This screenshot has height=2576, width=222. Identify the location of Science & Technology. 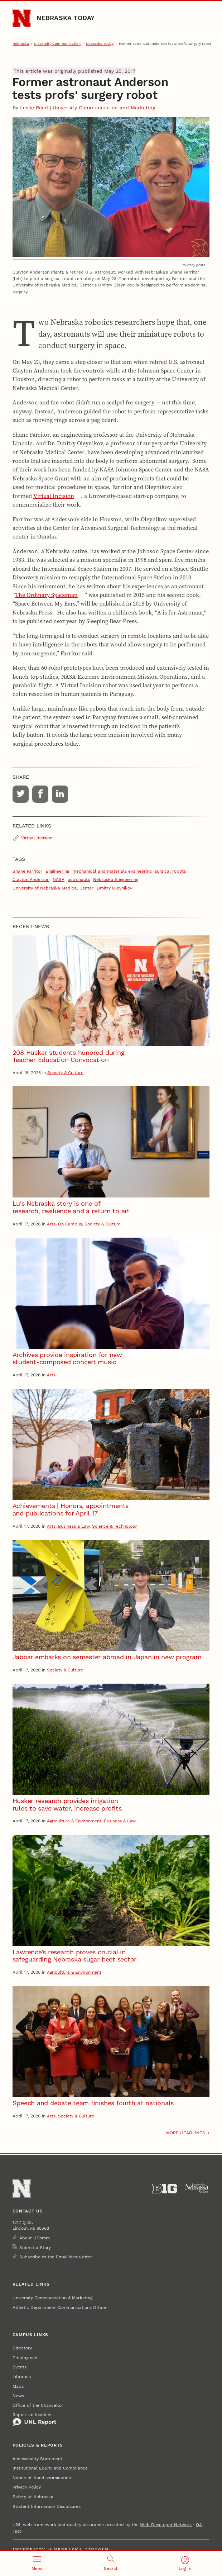
(114, 1526).